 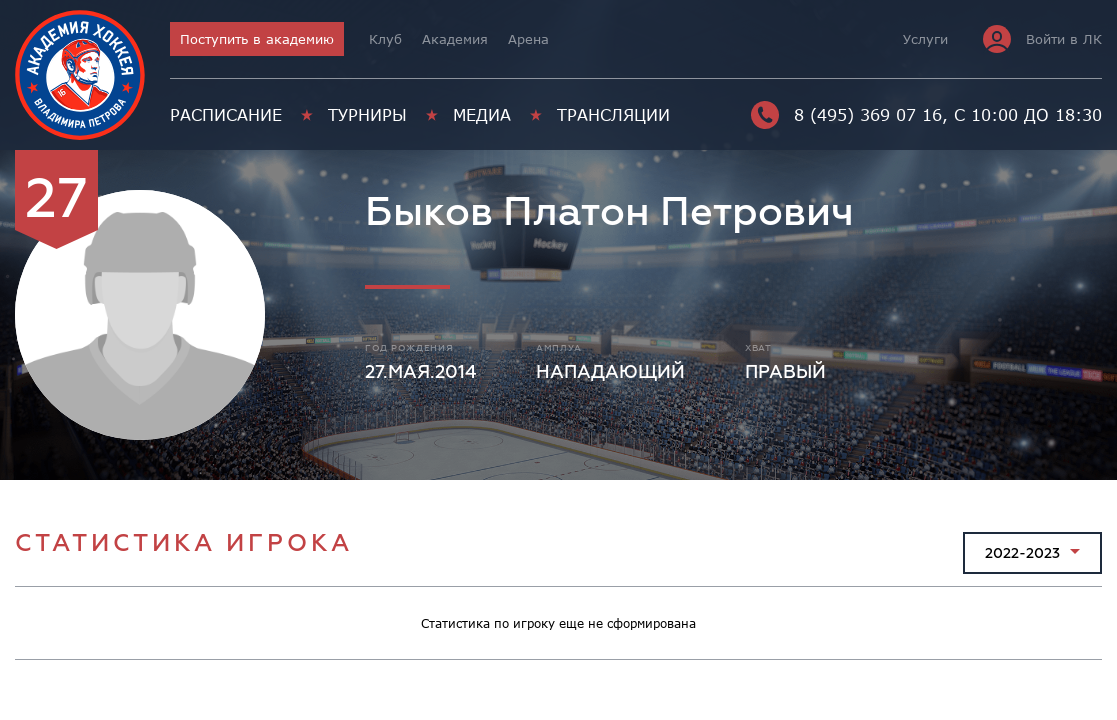 I want to click on Расписание, so click(x=226, y=115).